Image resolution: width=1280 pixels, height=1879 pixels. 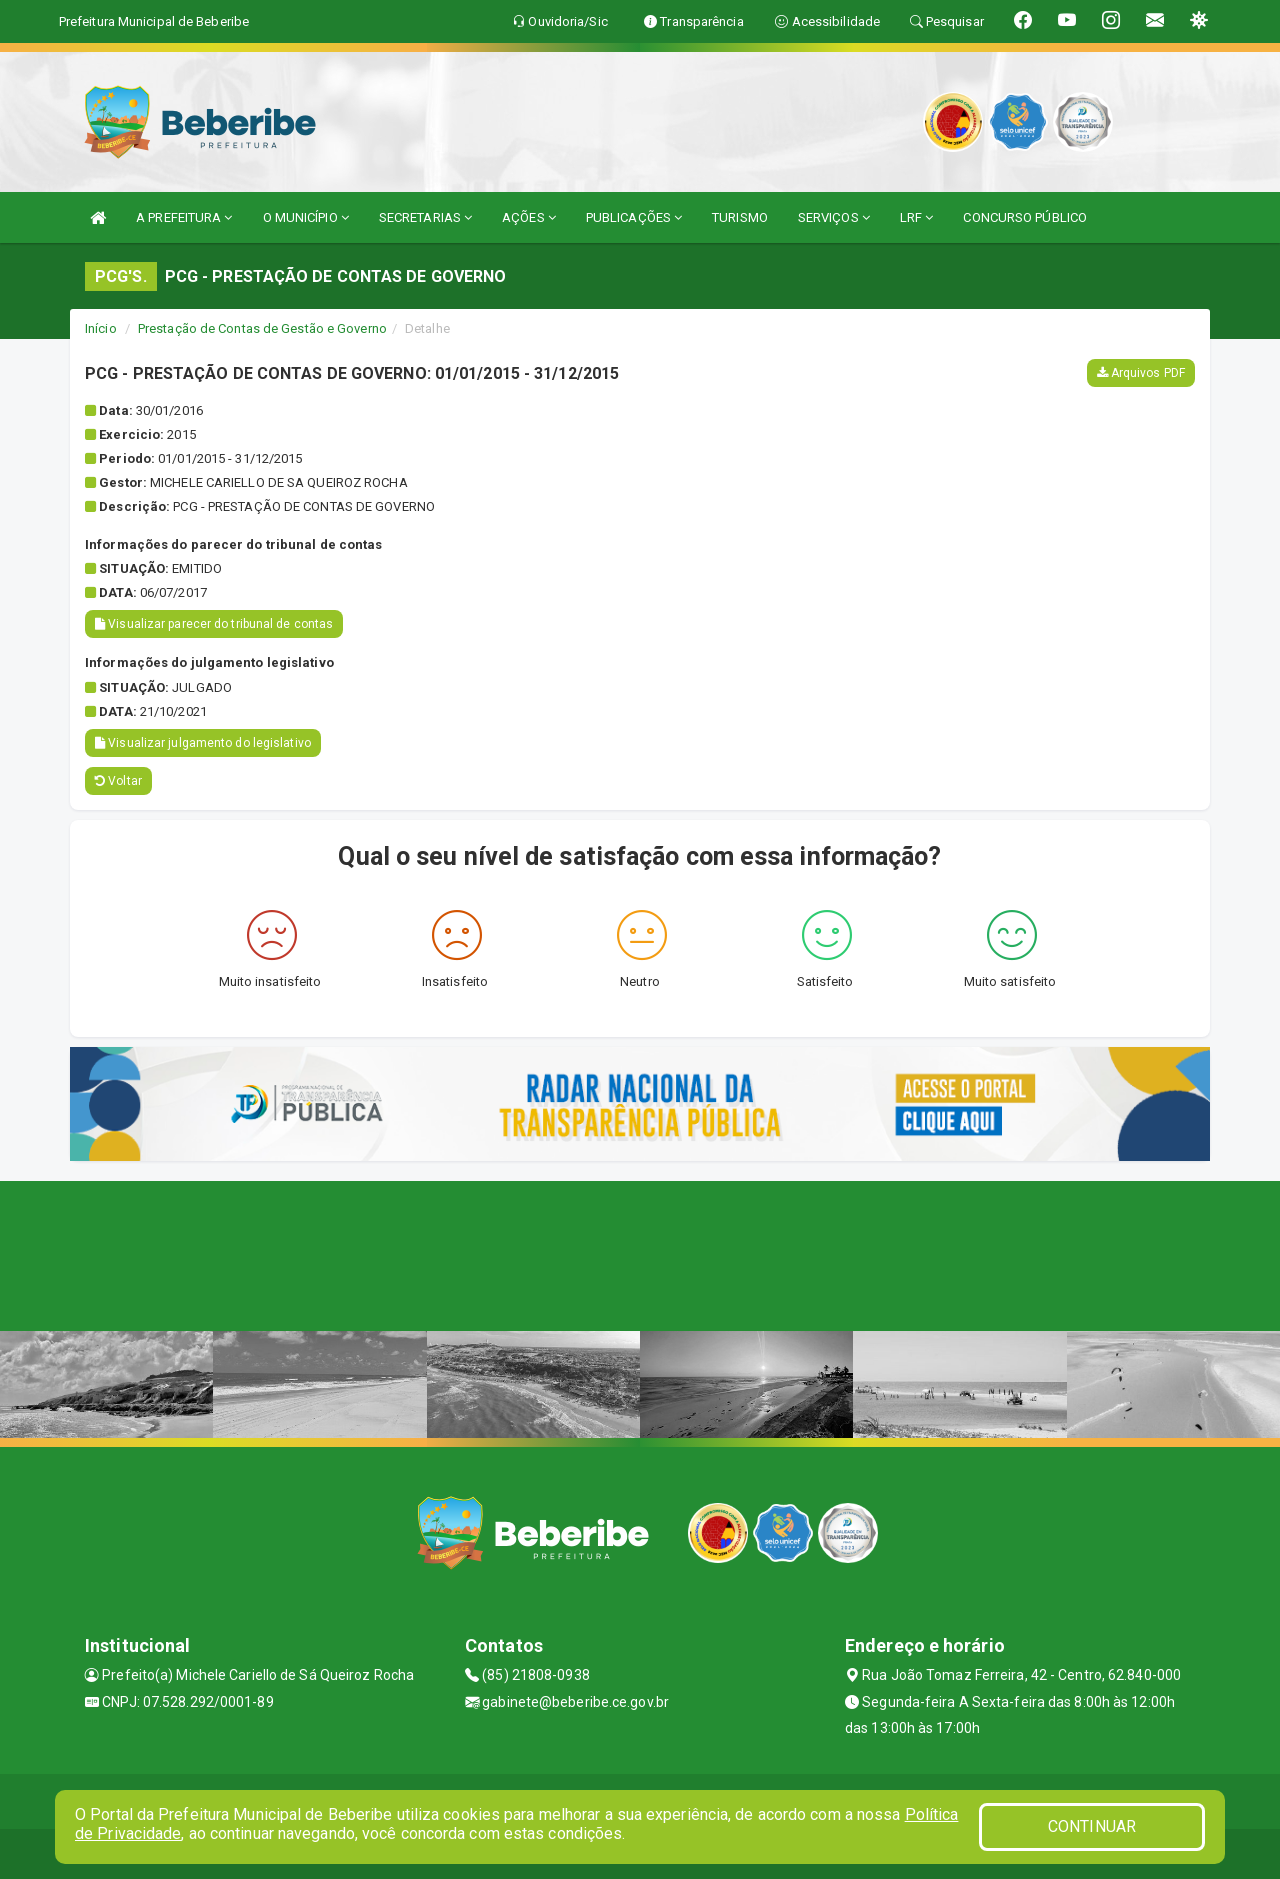 What do you see at coordinates (425, 217) in the screenshot?
I see `SECRETARIAS` at bounding box center [425, 217].